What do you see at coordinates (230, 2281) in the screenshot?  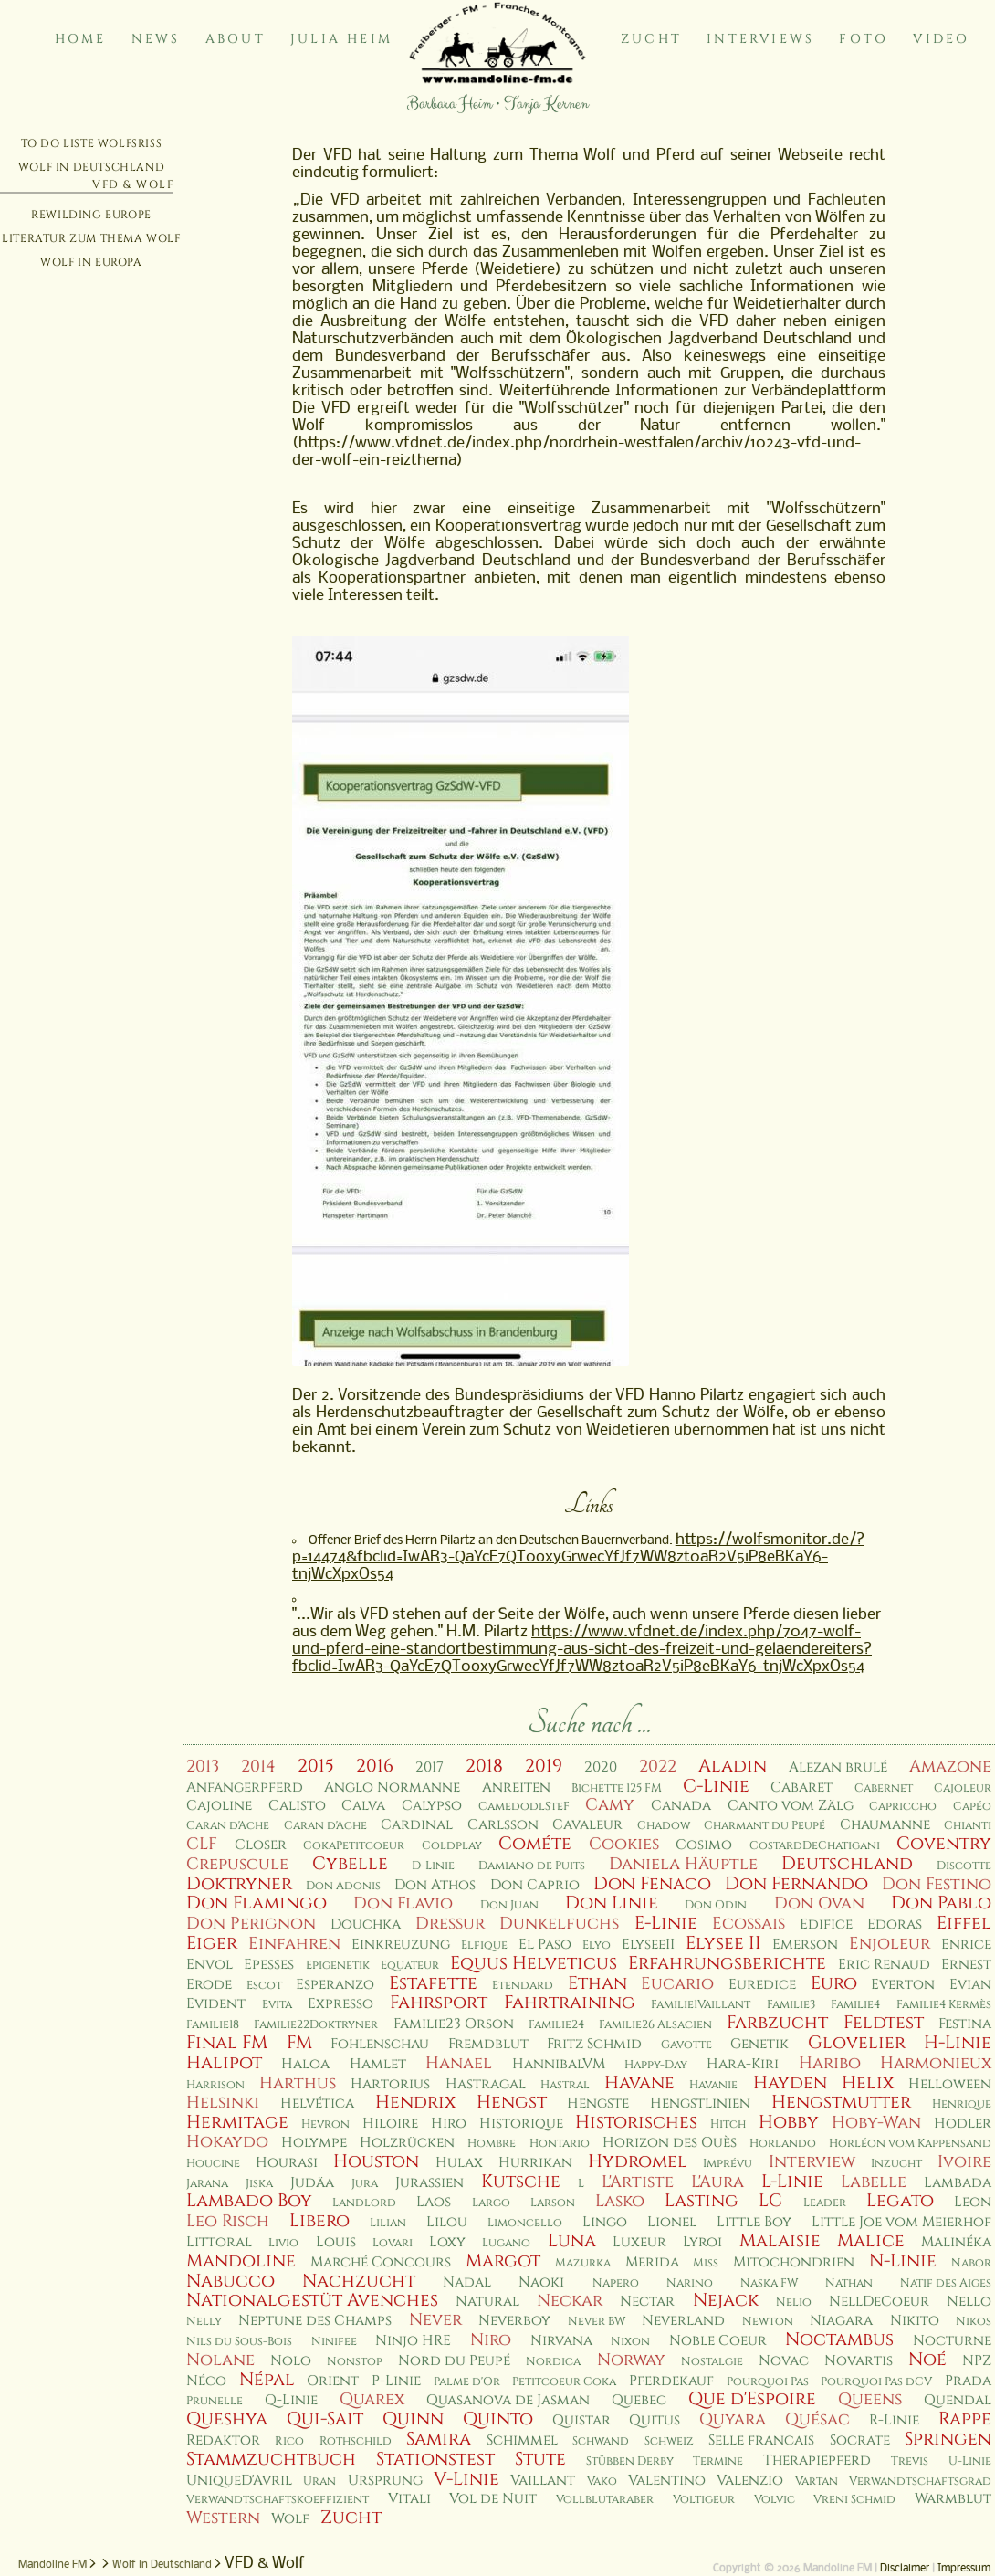 I see `Nabucco` at bounding box center [230, 2281].